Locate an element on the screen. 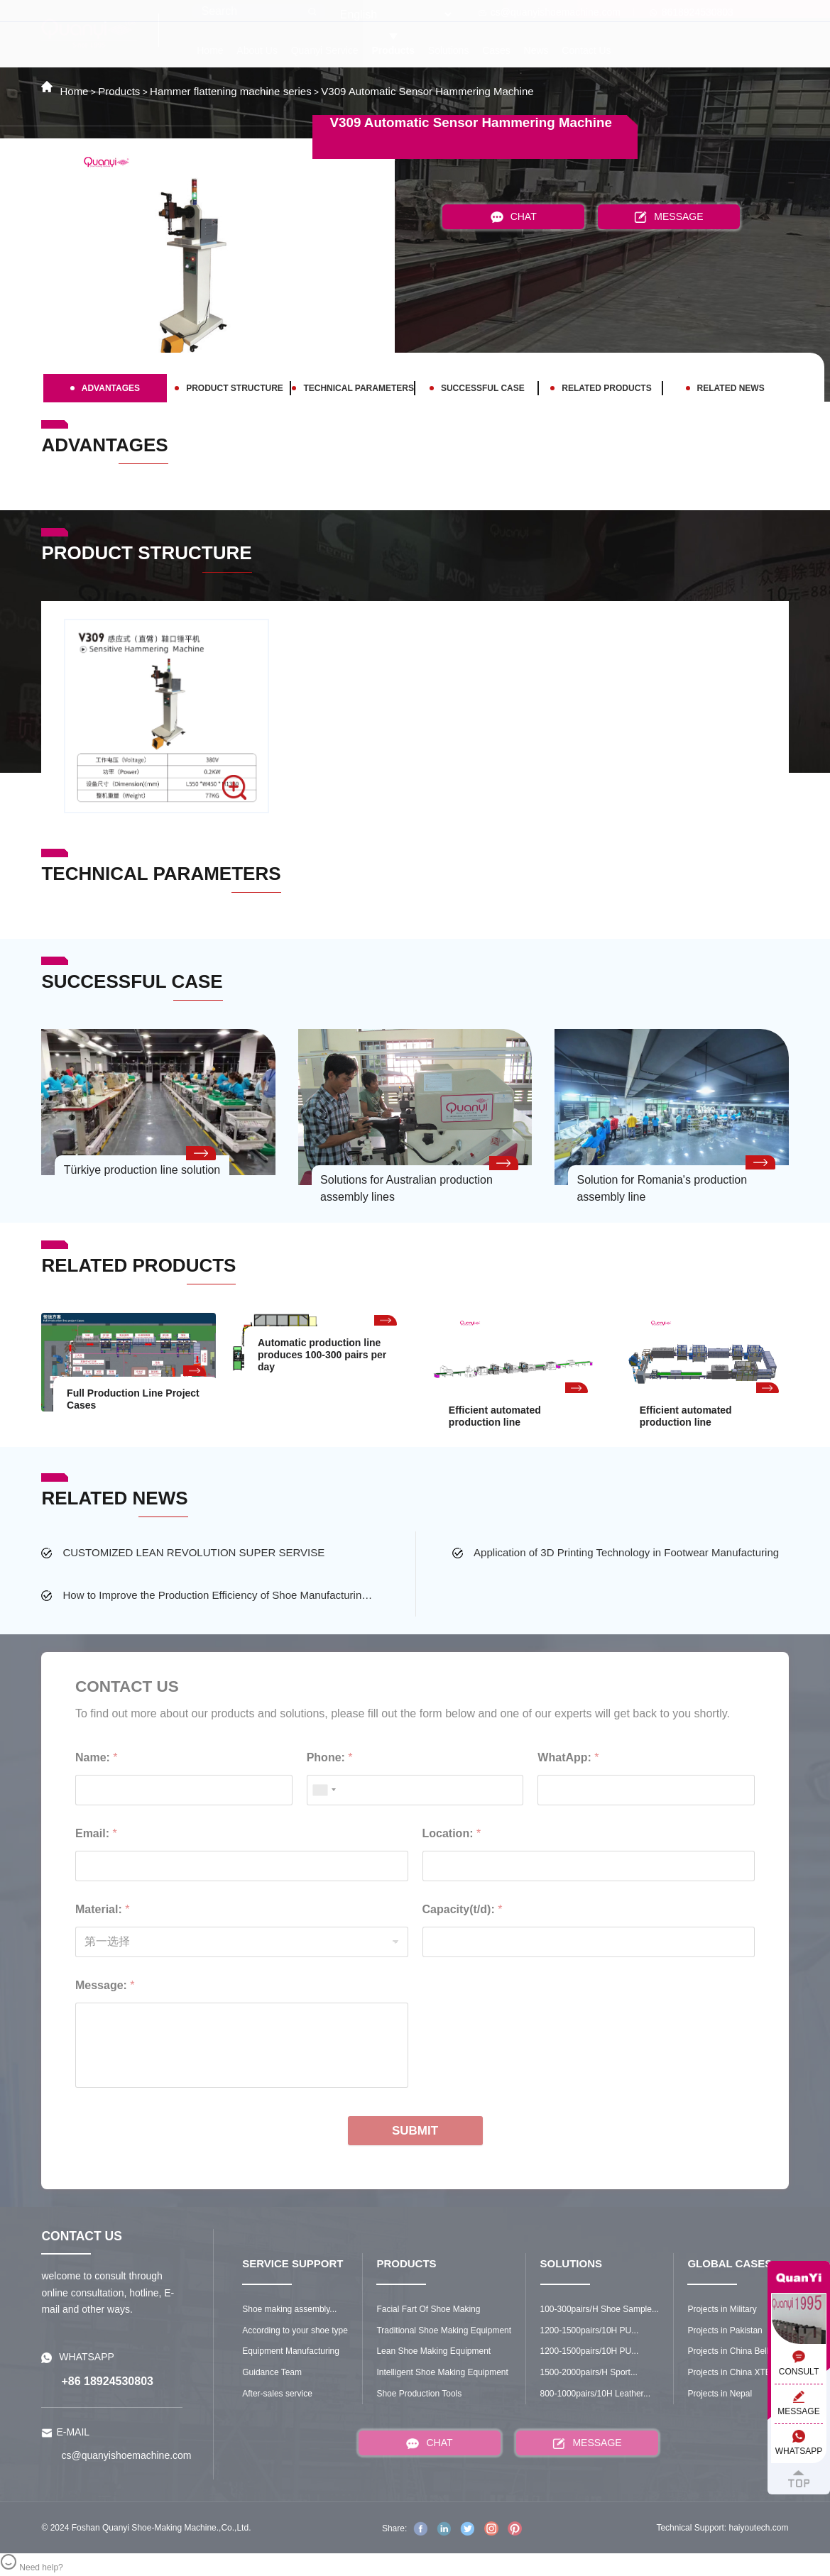 This screenshot has height=2576, width=830. Application of 3D Printing Technology in Footwear Manufacturing is located at coordinates (626, 1552).